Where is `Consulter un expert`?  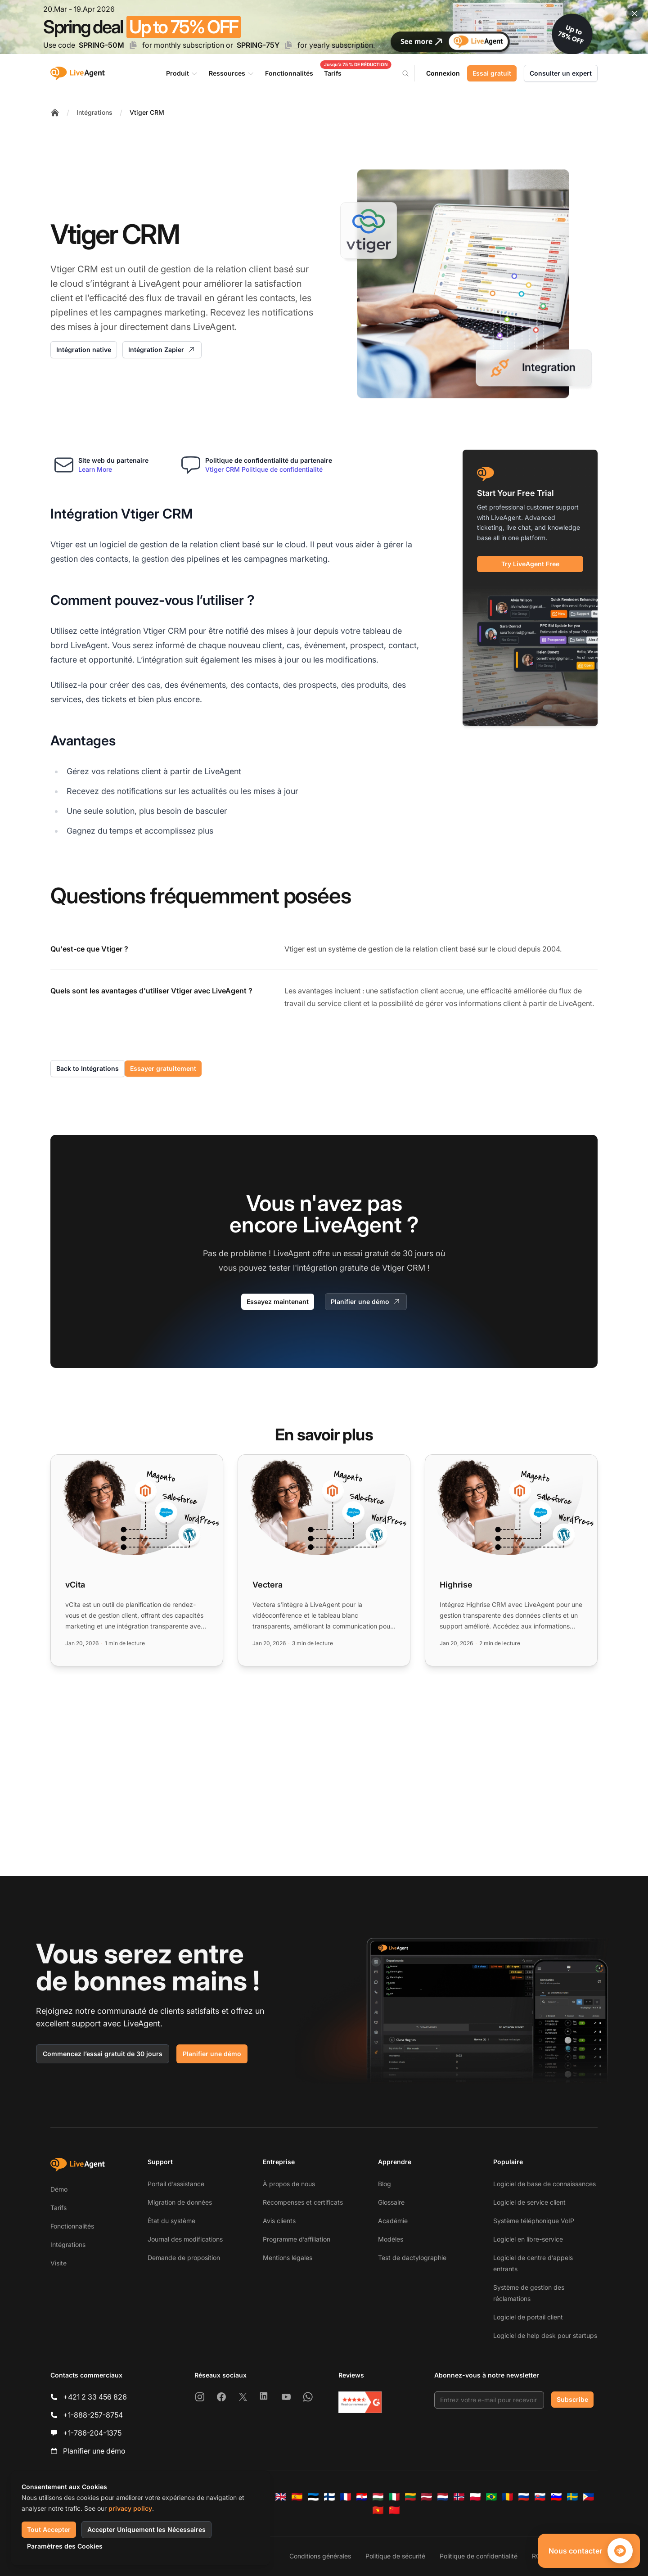 Consulter un expert is located at coordinates (561, 73).